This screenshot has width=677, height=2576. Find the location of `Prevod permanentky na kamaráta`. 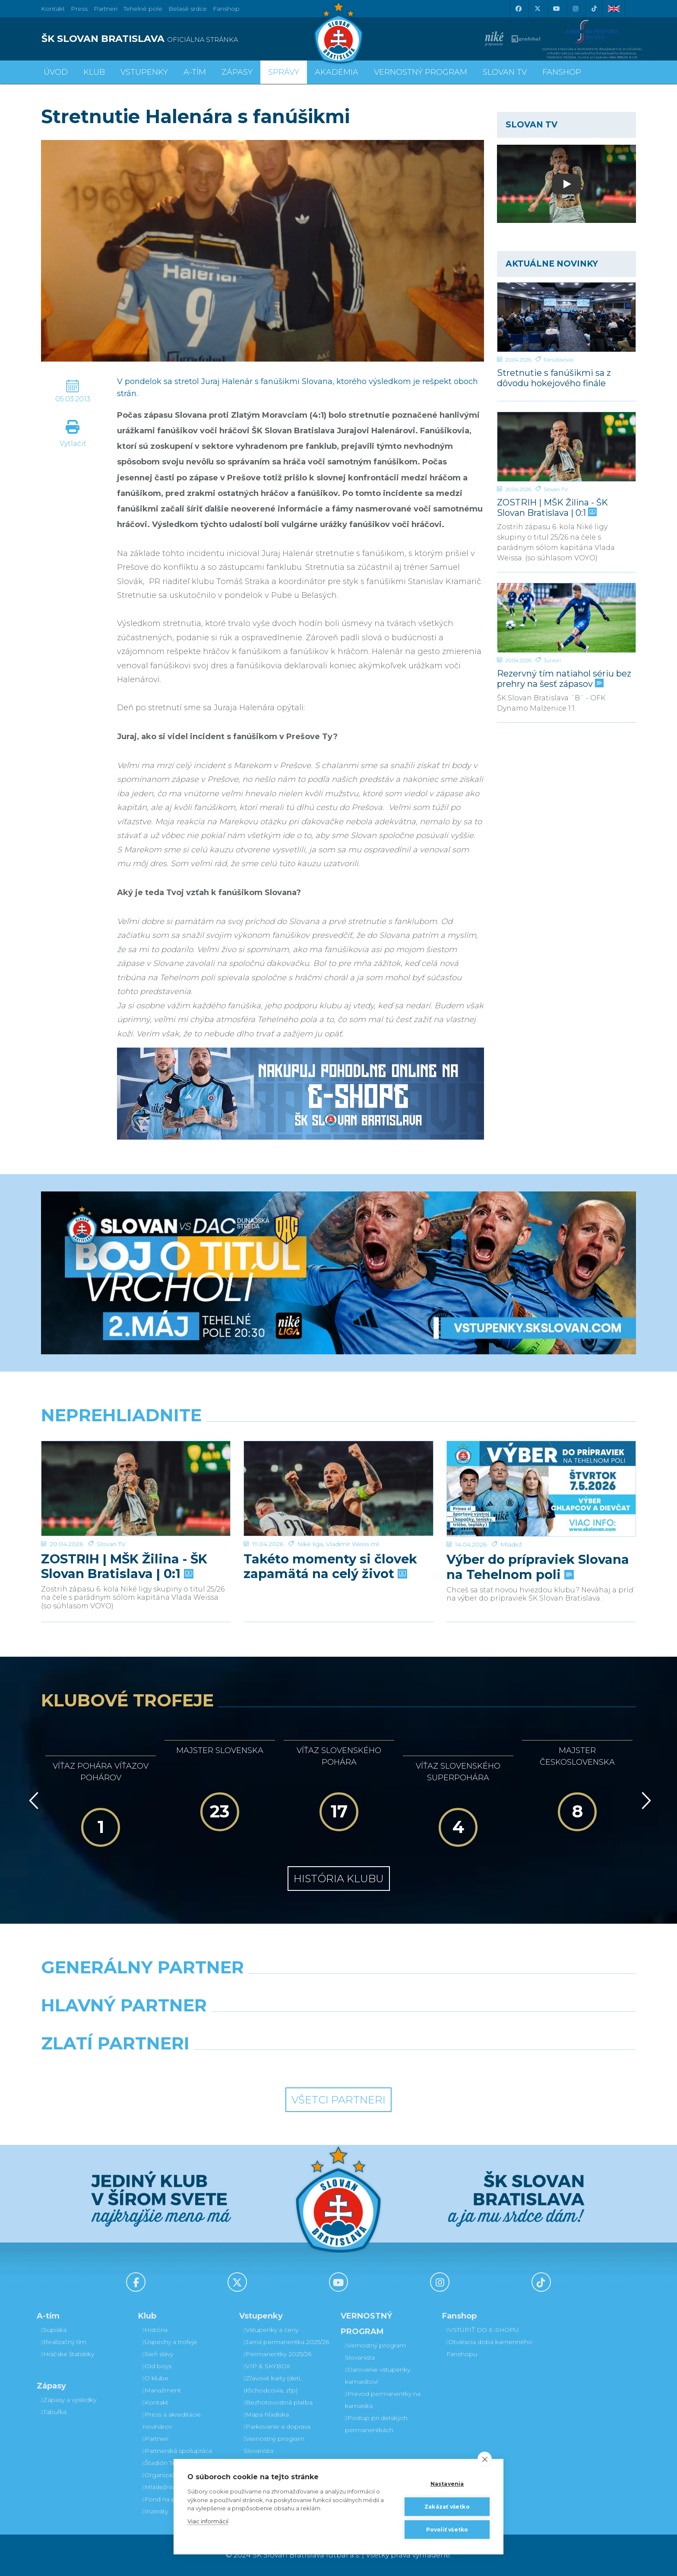

Prevod permanentky na kamaráta is located at coordinates (383, 2400).